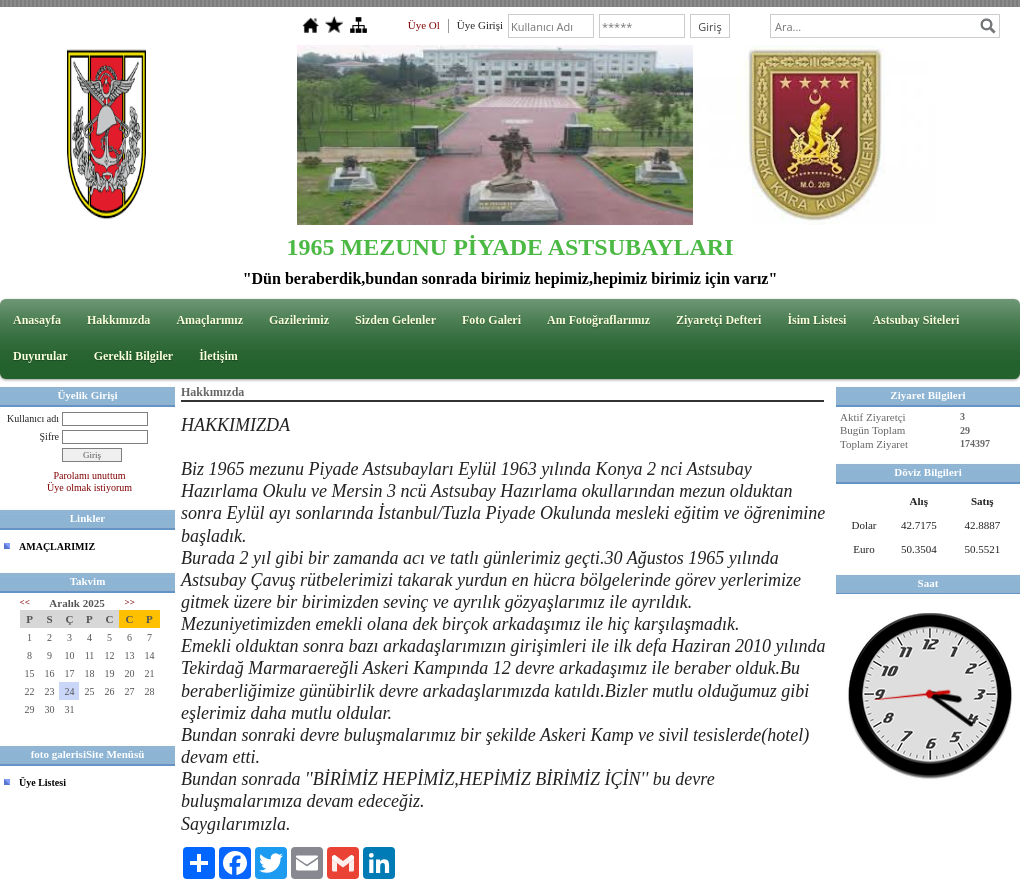 The image size is (1020, 885). What do you see at coordinates (816, 320) in the screenshot?
I see `İsim Listesi` at bounding box center [816, 320].